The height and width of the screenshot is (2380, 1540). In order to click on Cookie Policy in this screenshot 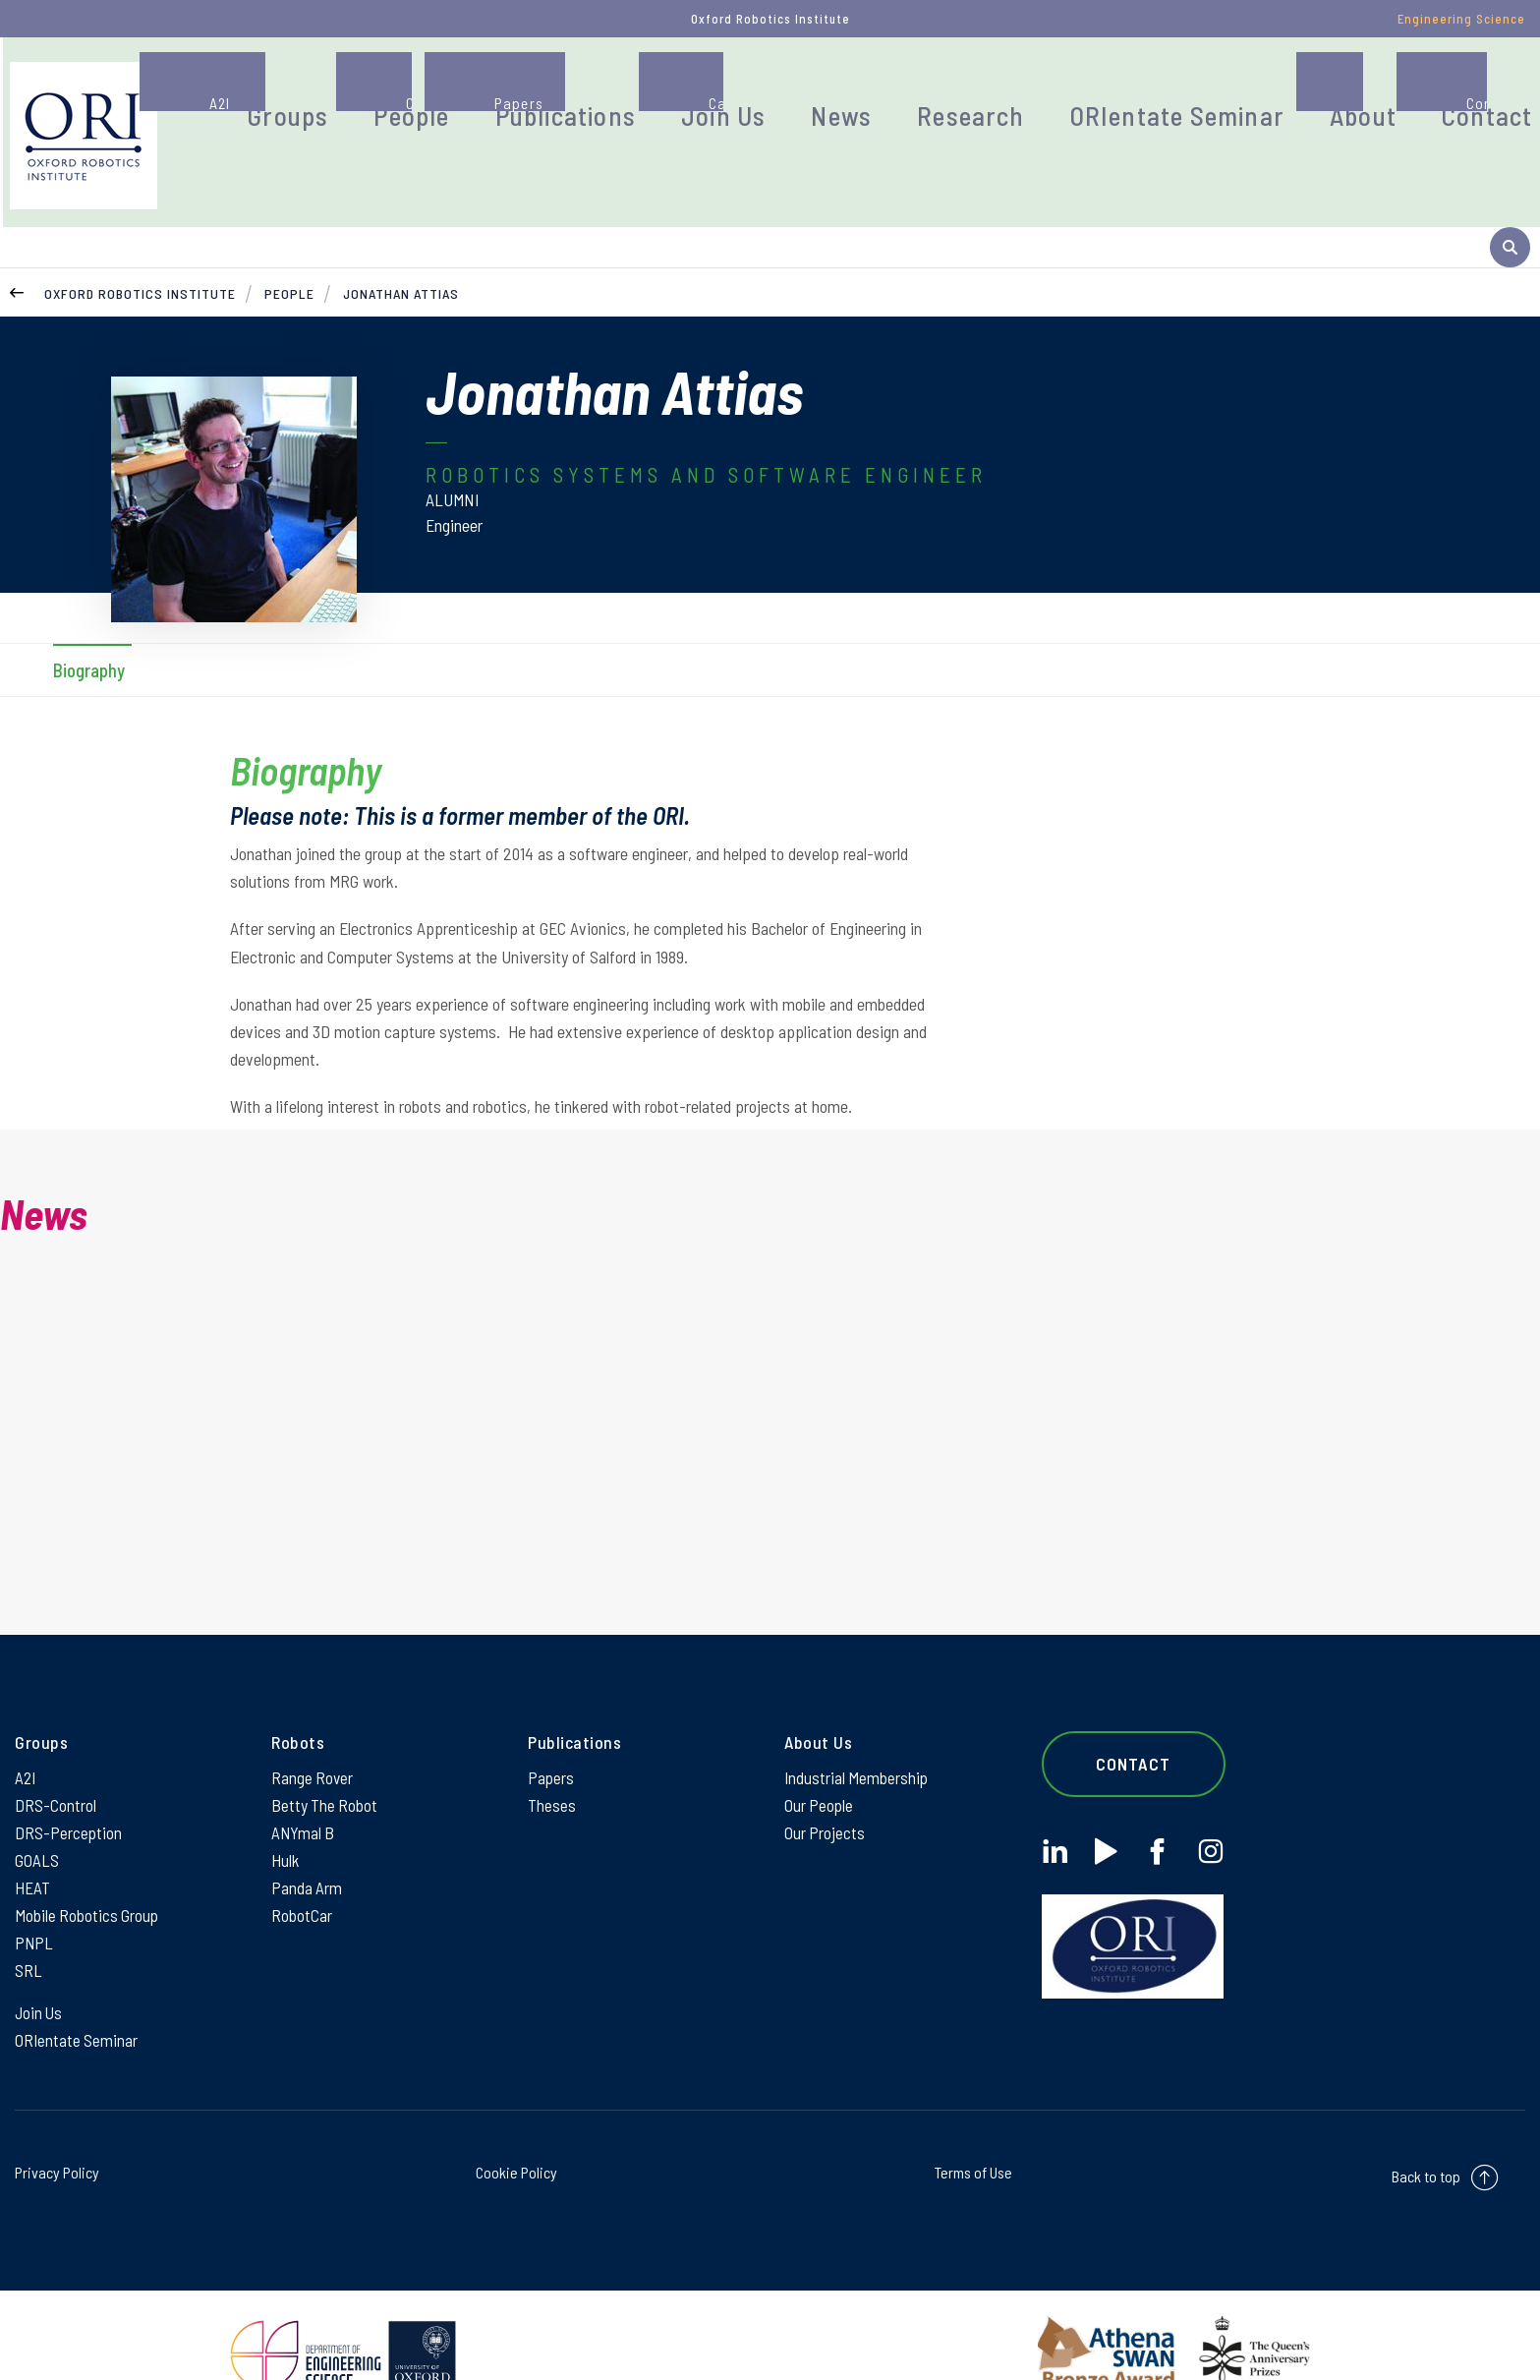, I will do `click(516, 2133)`.